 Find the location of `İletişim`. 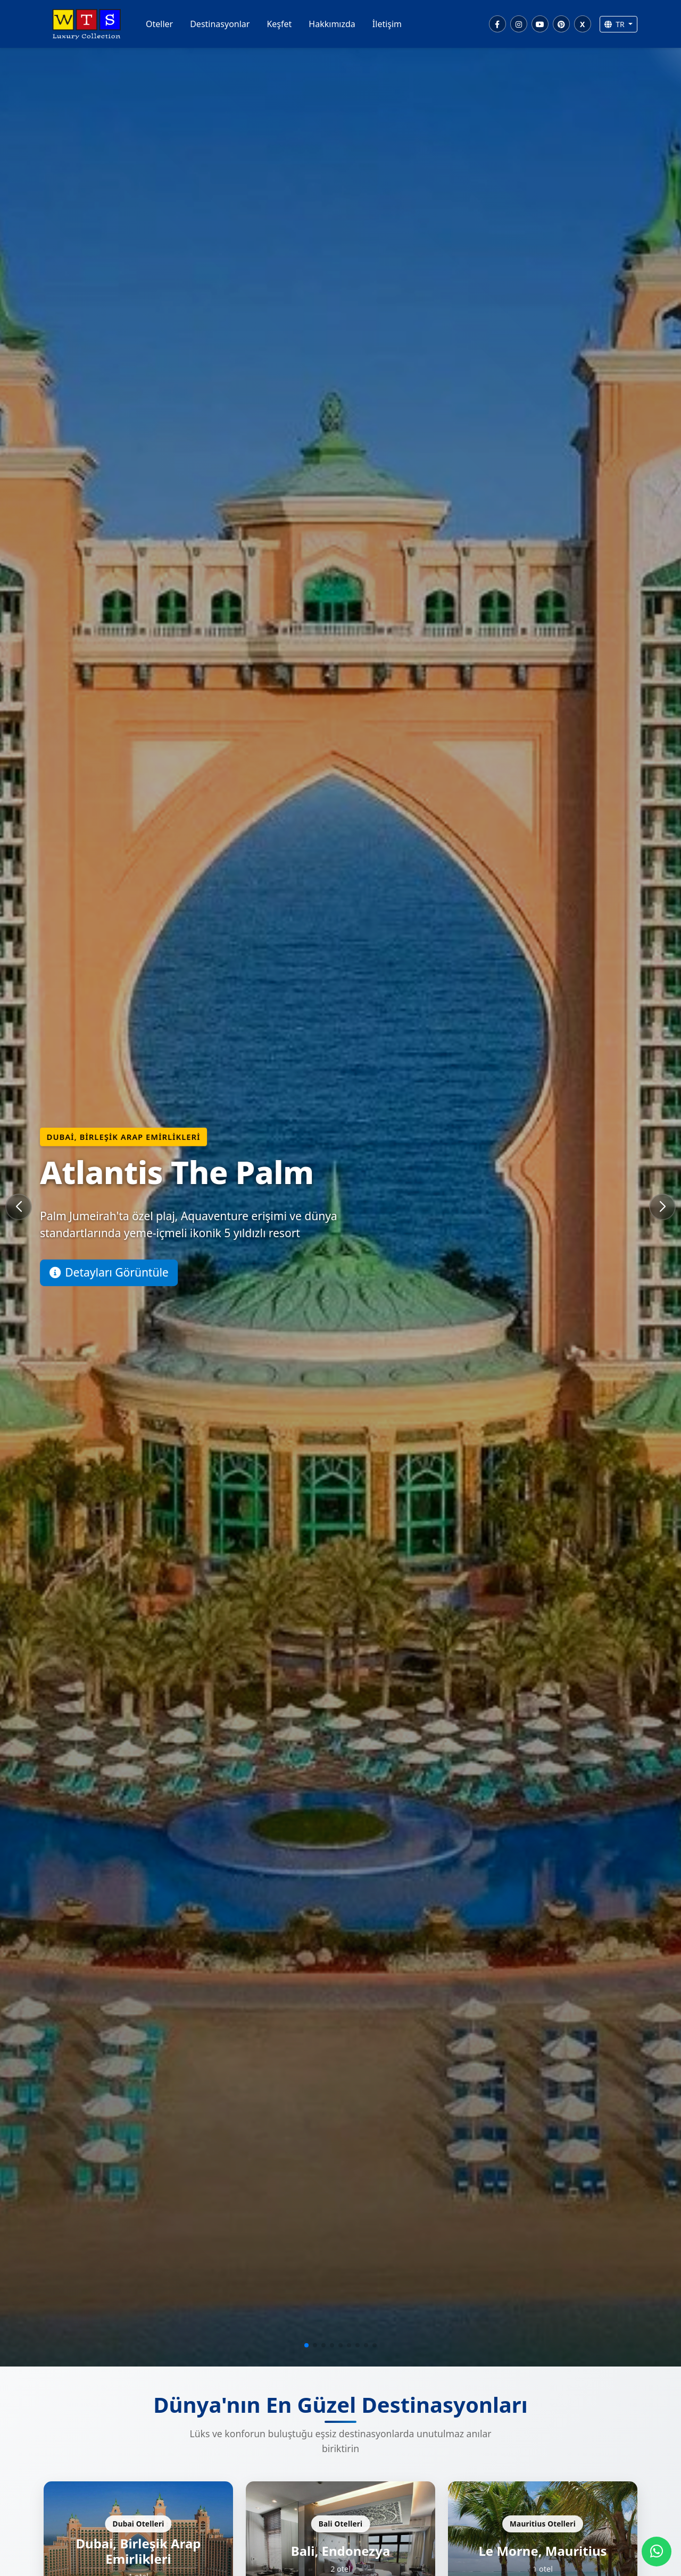

İletişim is located at coordinates (387, 24).